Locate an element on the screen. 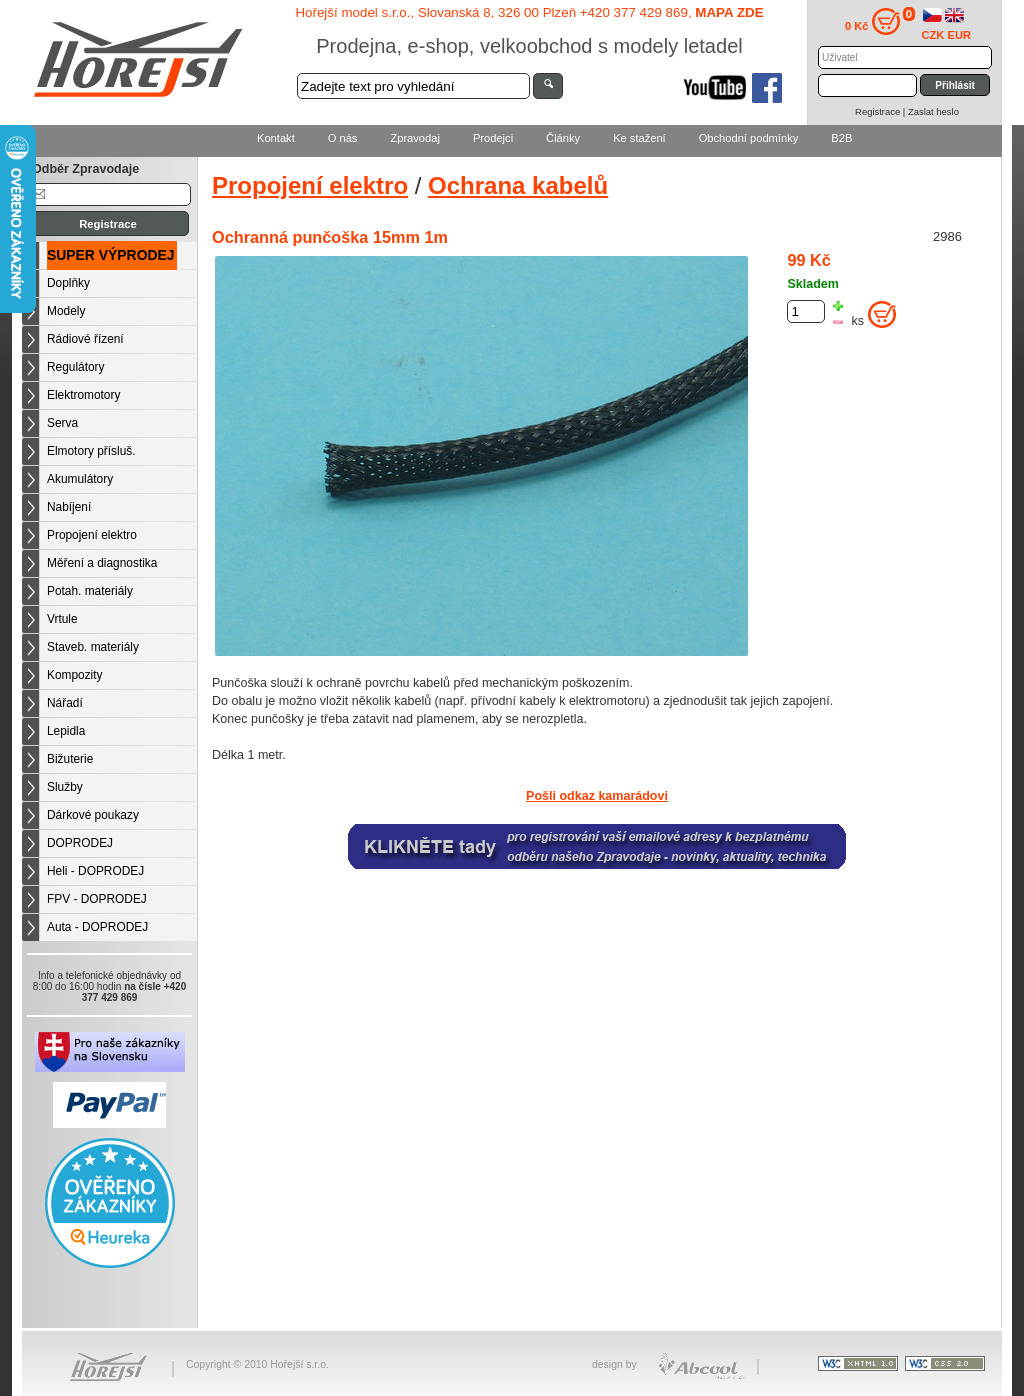  Potah. materiály is located at coordinates (90, 591).